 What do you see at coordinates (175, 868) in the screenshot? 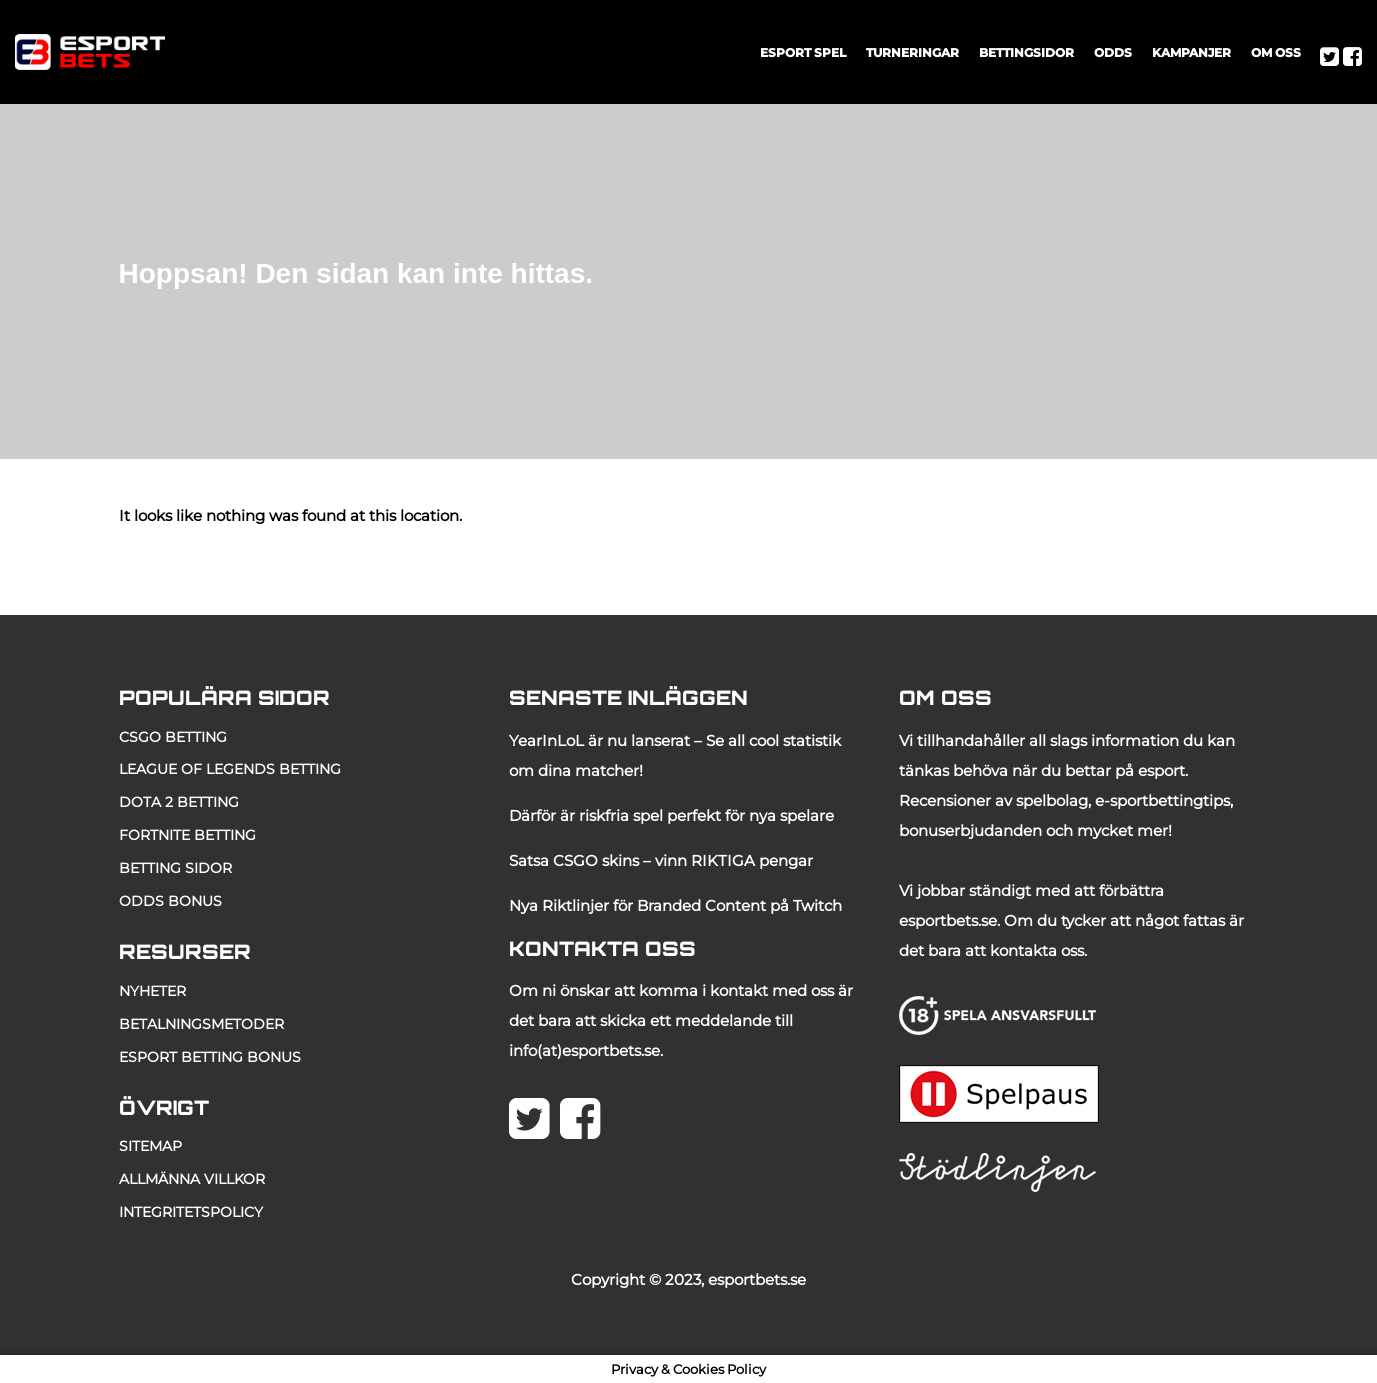
I see `betting sidor` at bounding box center [175, 868].